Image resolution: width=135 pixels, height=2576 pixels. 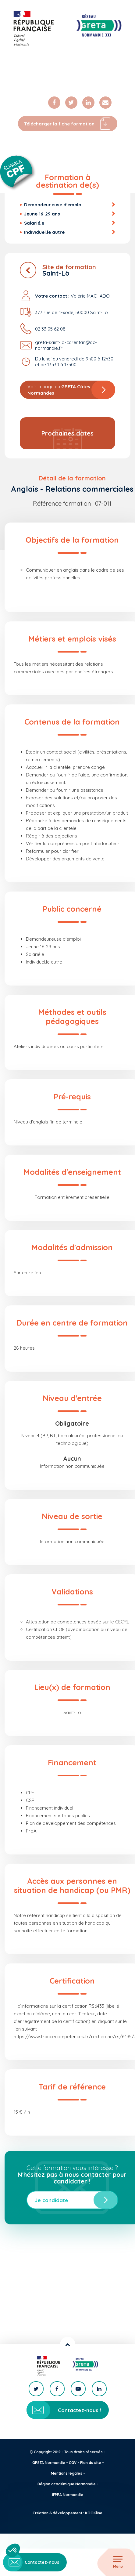 What do you see at coordinates (12, 2550) in the screenshot?
I see `[button]` at bounding box center [12, 2550].